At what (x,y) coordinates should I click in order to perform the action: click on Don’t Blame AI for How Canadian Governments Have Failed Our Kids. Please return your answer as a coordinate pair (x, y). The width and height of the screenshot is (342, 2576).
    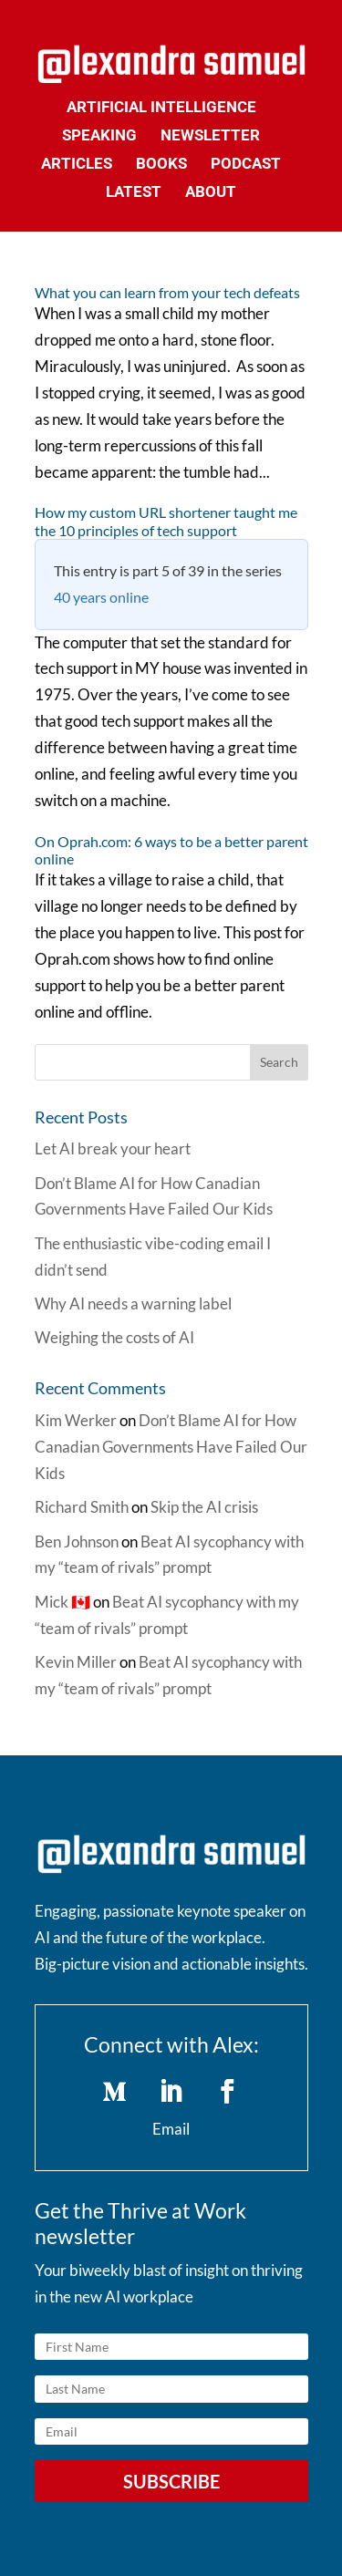
    Looking at the image, I should click on (171, 1447).